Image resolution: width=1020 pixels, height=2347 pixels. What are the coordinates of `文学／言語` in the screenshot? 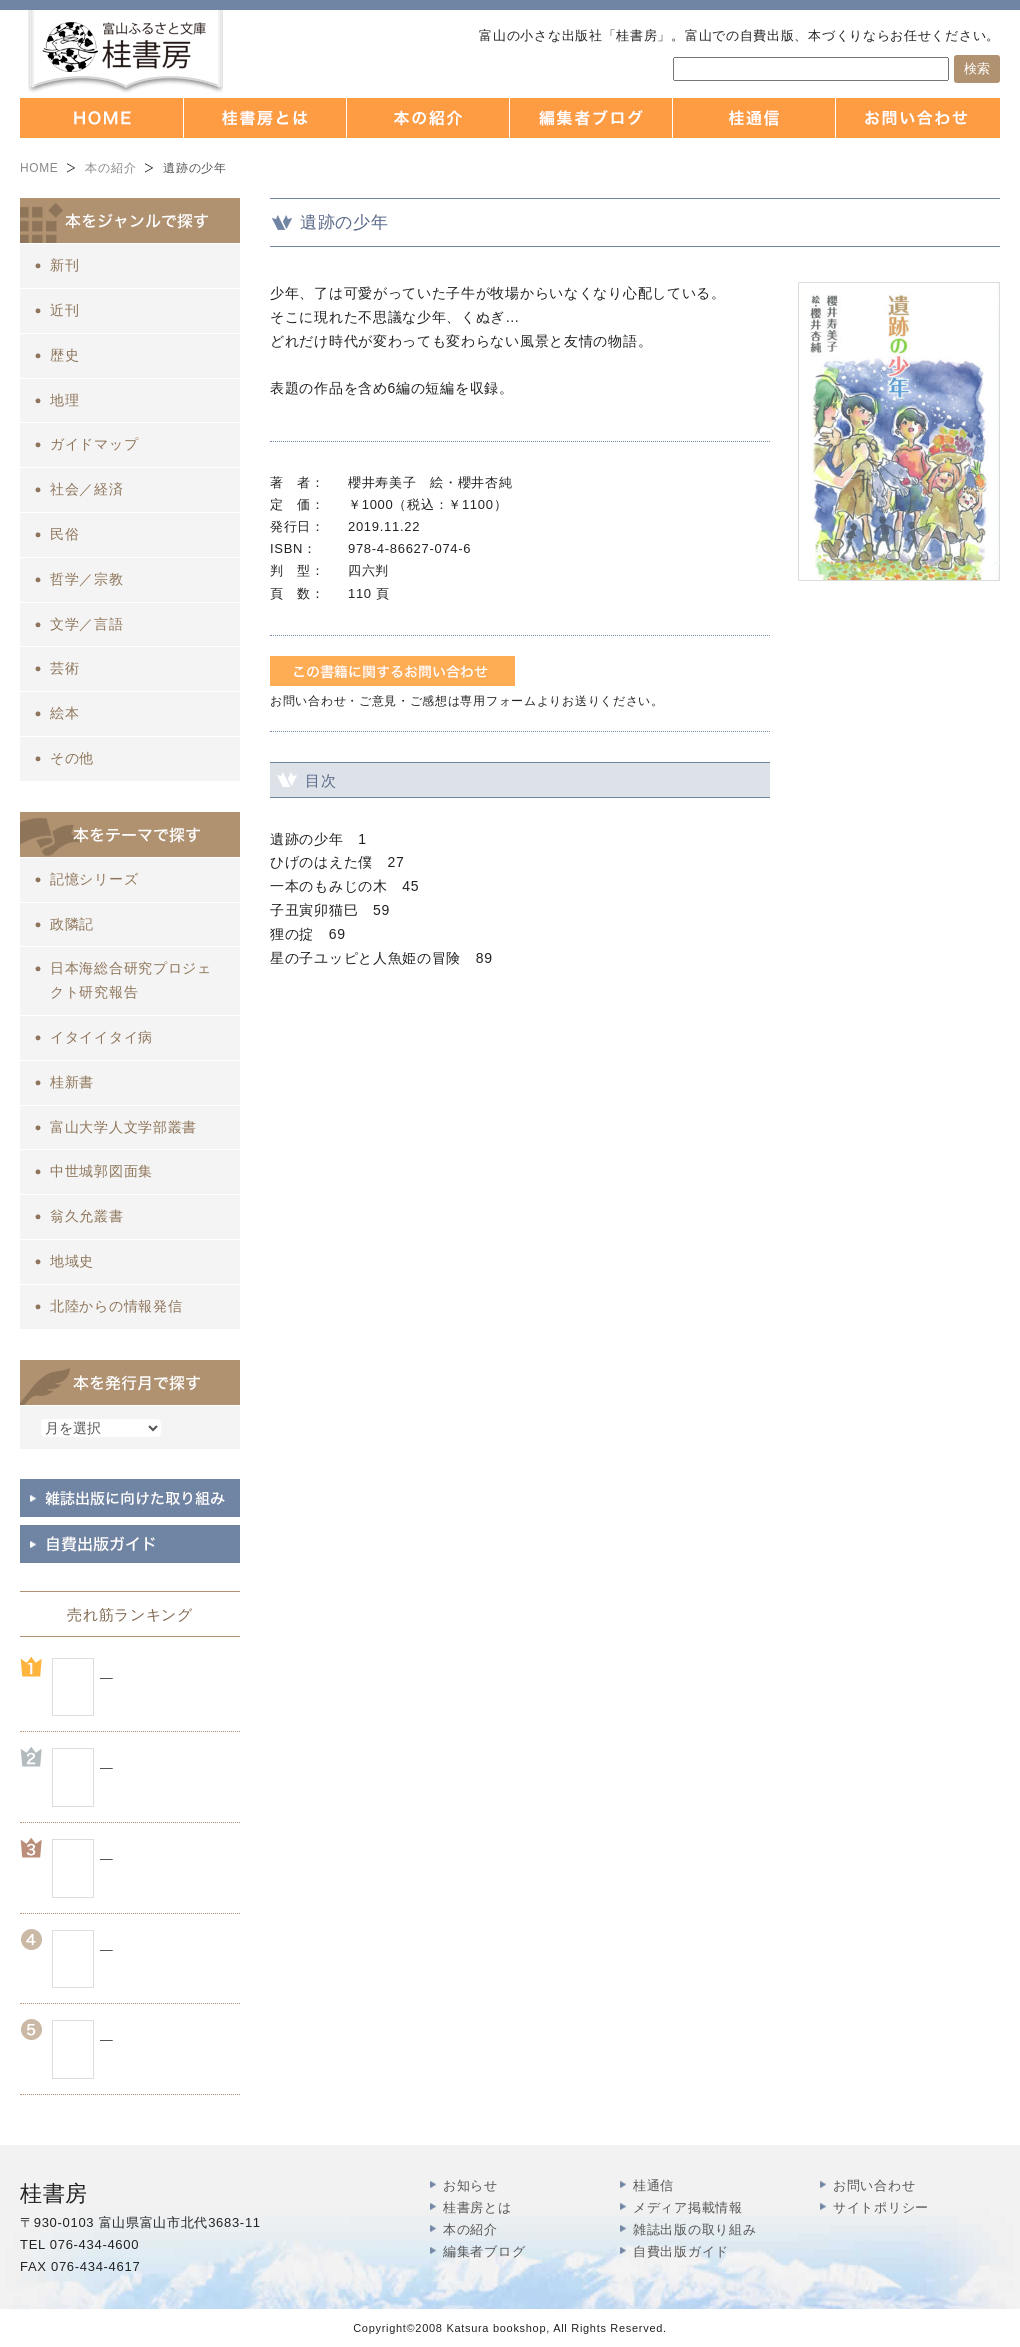 It's located at (87, 624).